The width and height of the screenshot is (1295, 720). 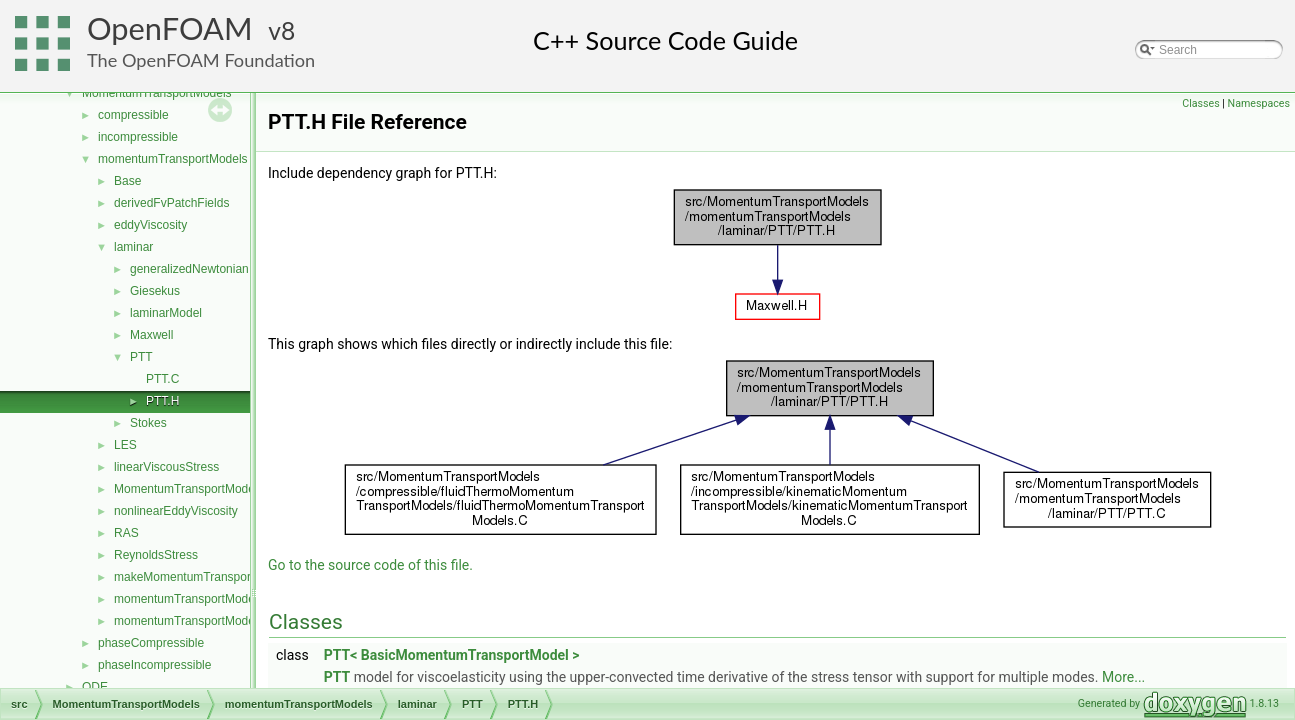 What do you see at coordinates (126, 533) in the screenshot?
I see `RAS` at bounding box center [126, 533].